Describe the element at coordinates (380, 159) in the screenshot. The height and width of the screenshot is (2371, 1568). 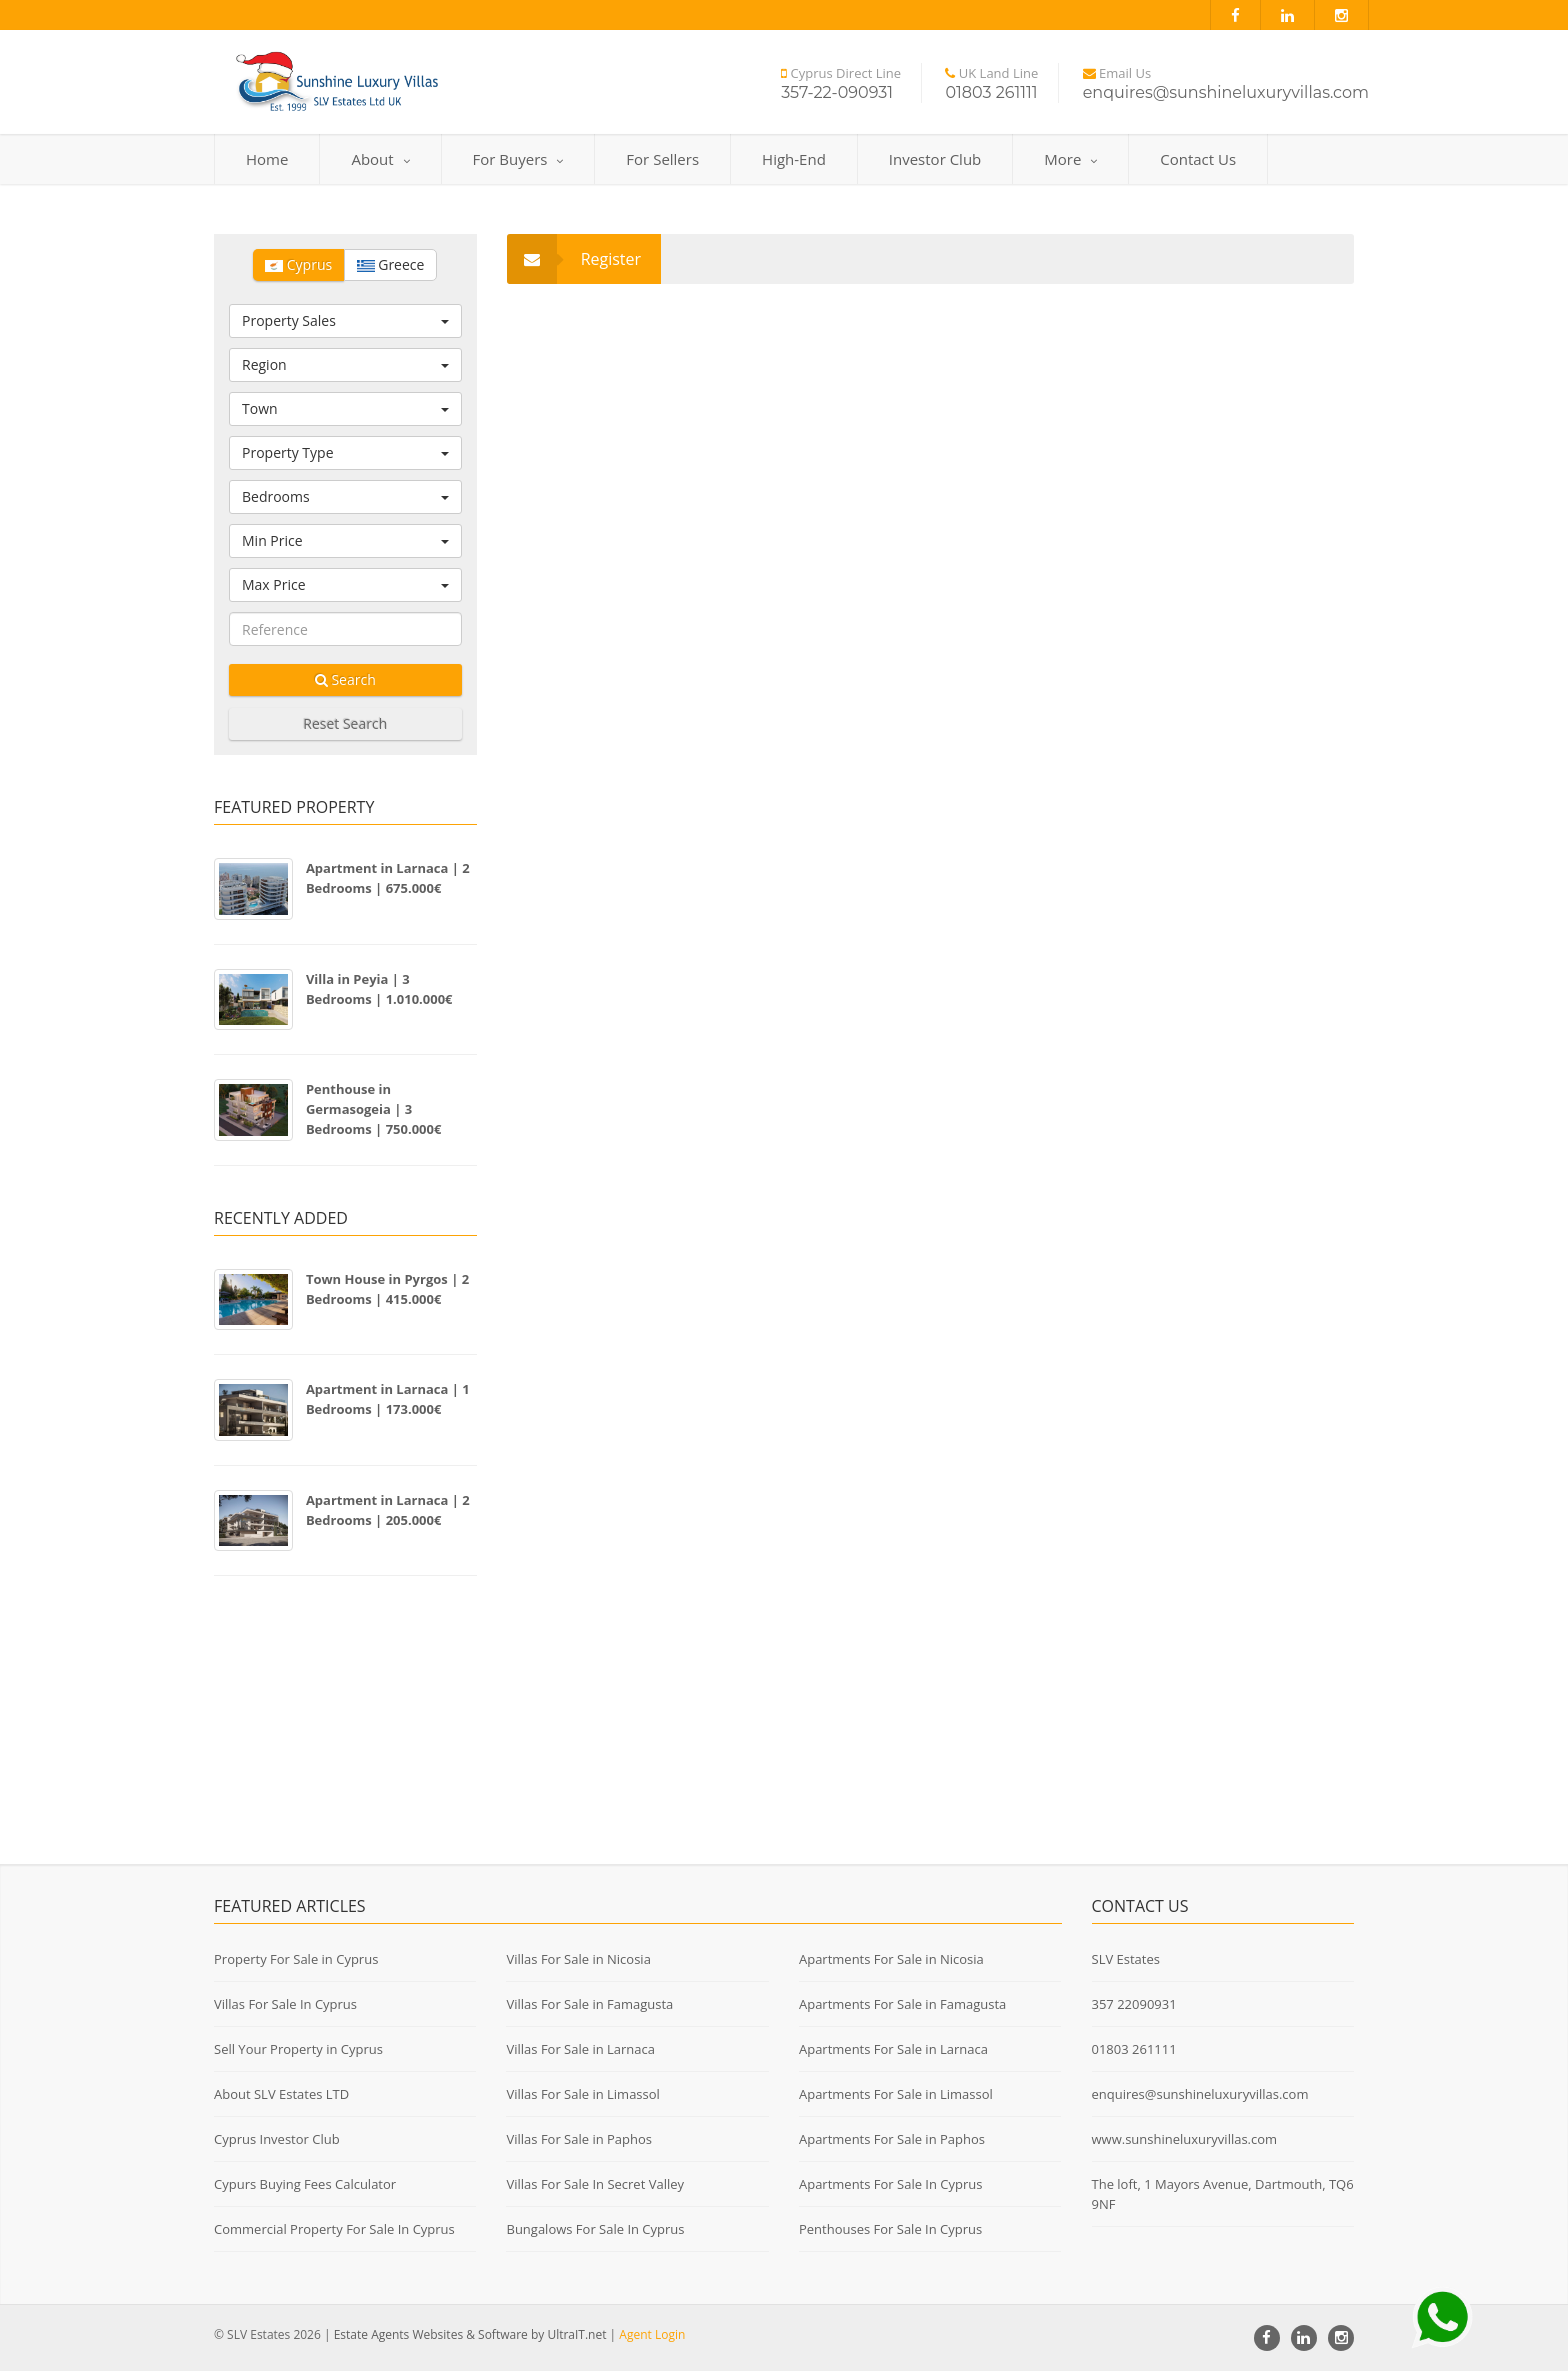
I see `About` at that location.